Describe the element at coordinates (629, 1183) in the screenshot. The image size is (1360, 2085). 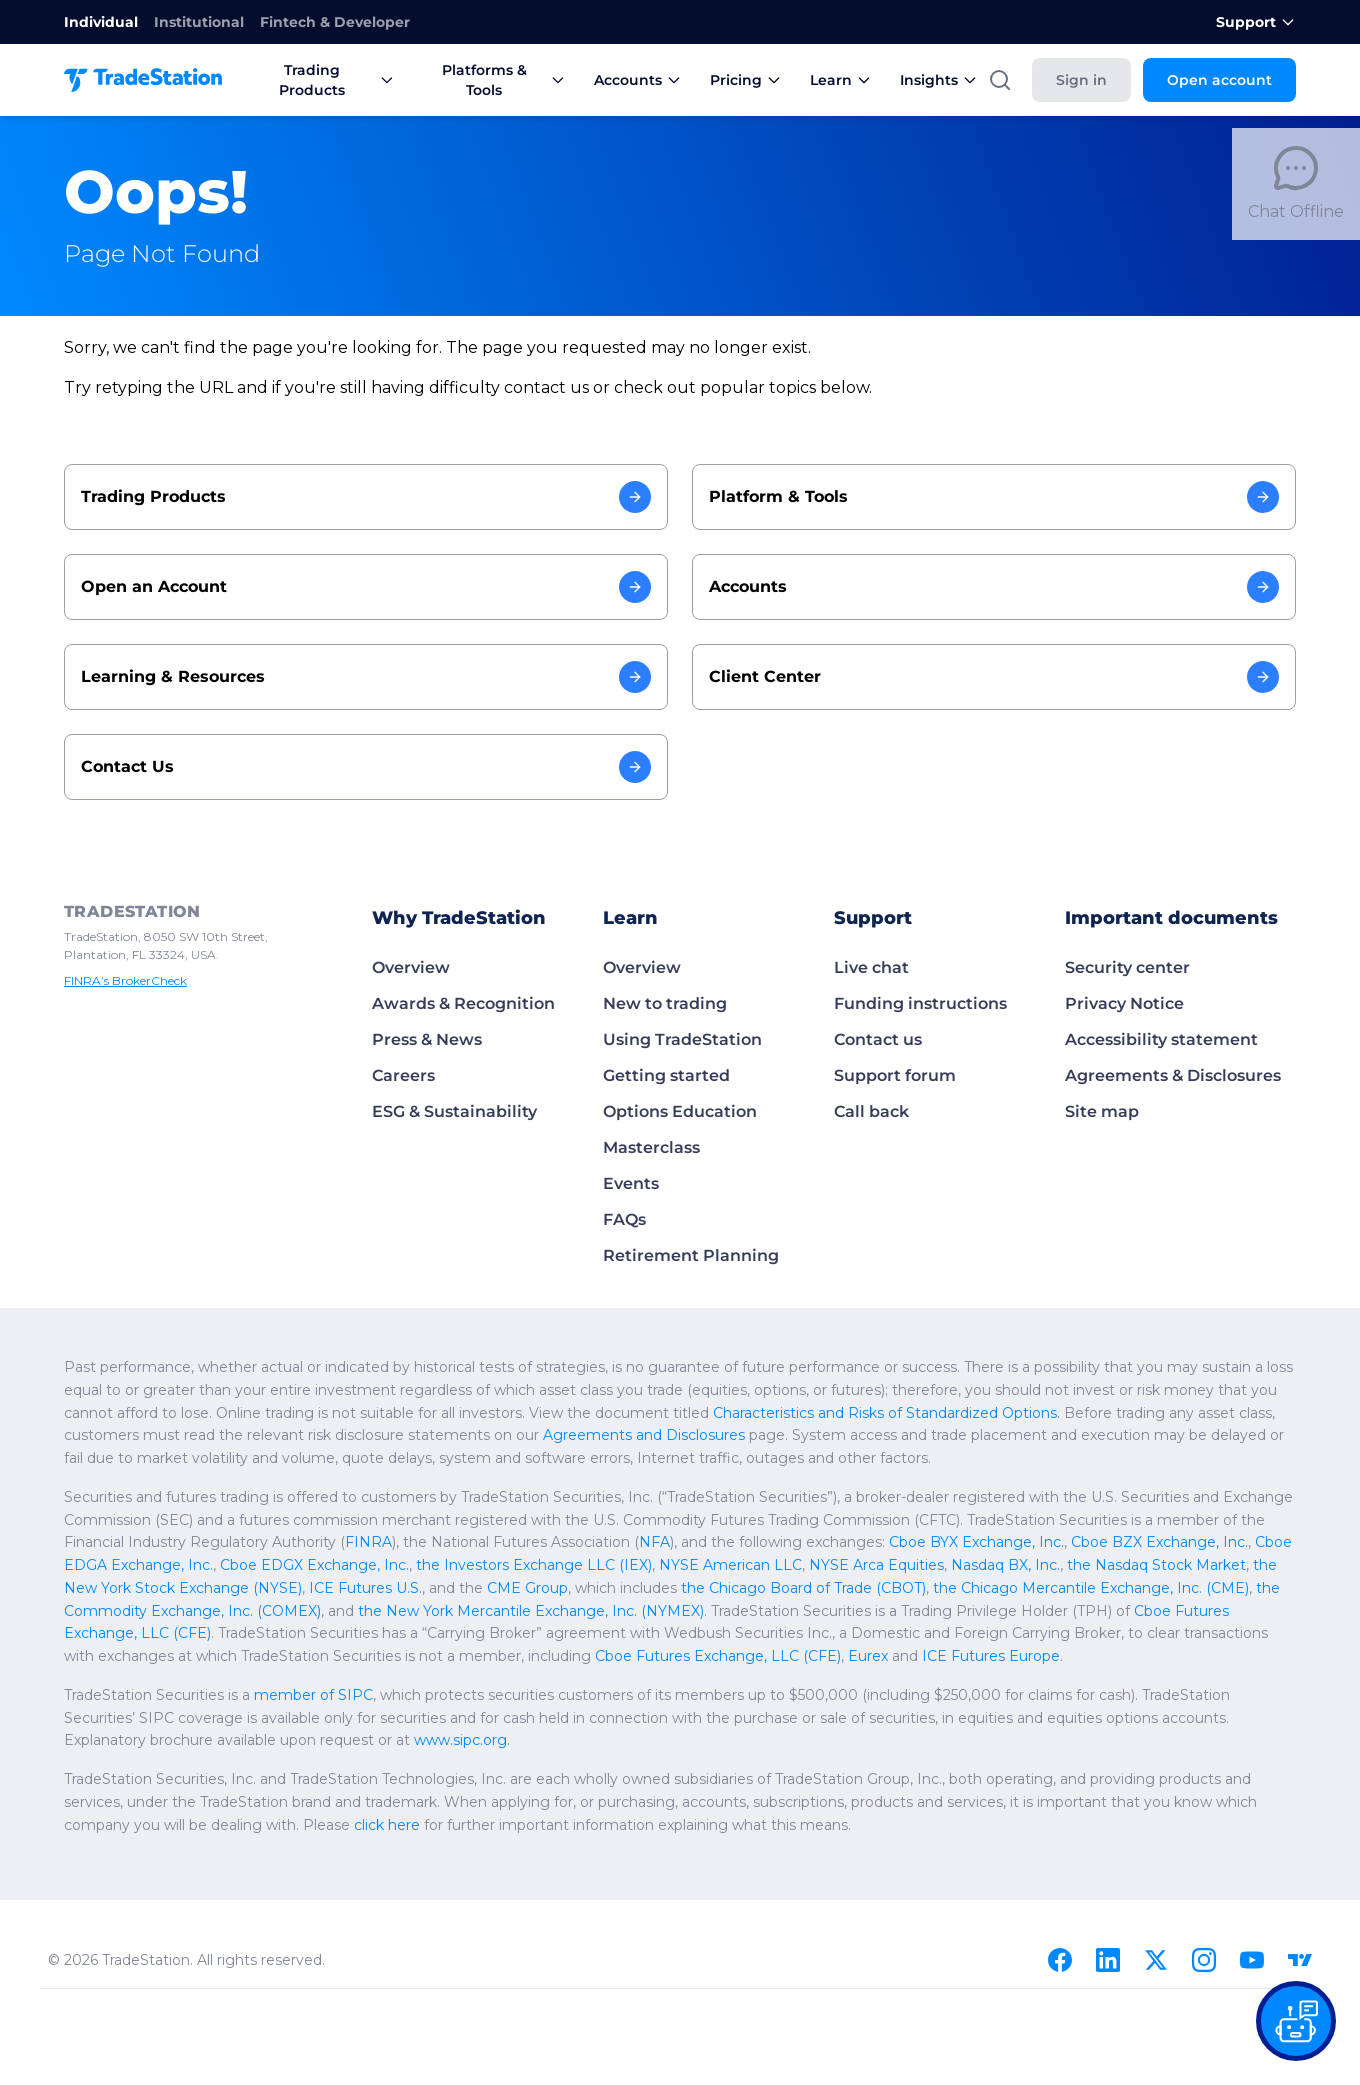
I see `Events` at that location.